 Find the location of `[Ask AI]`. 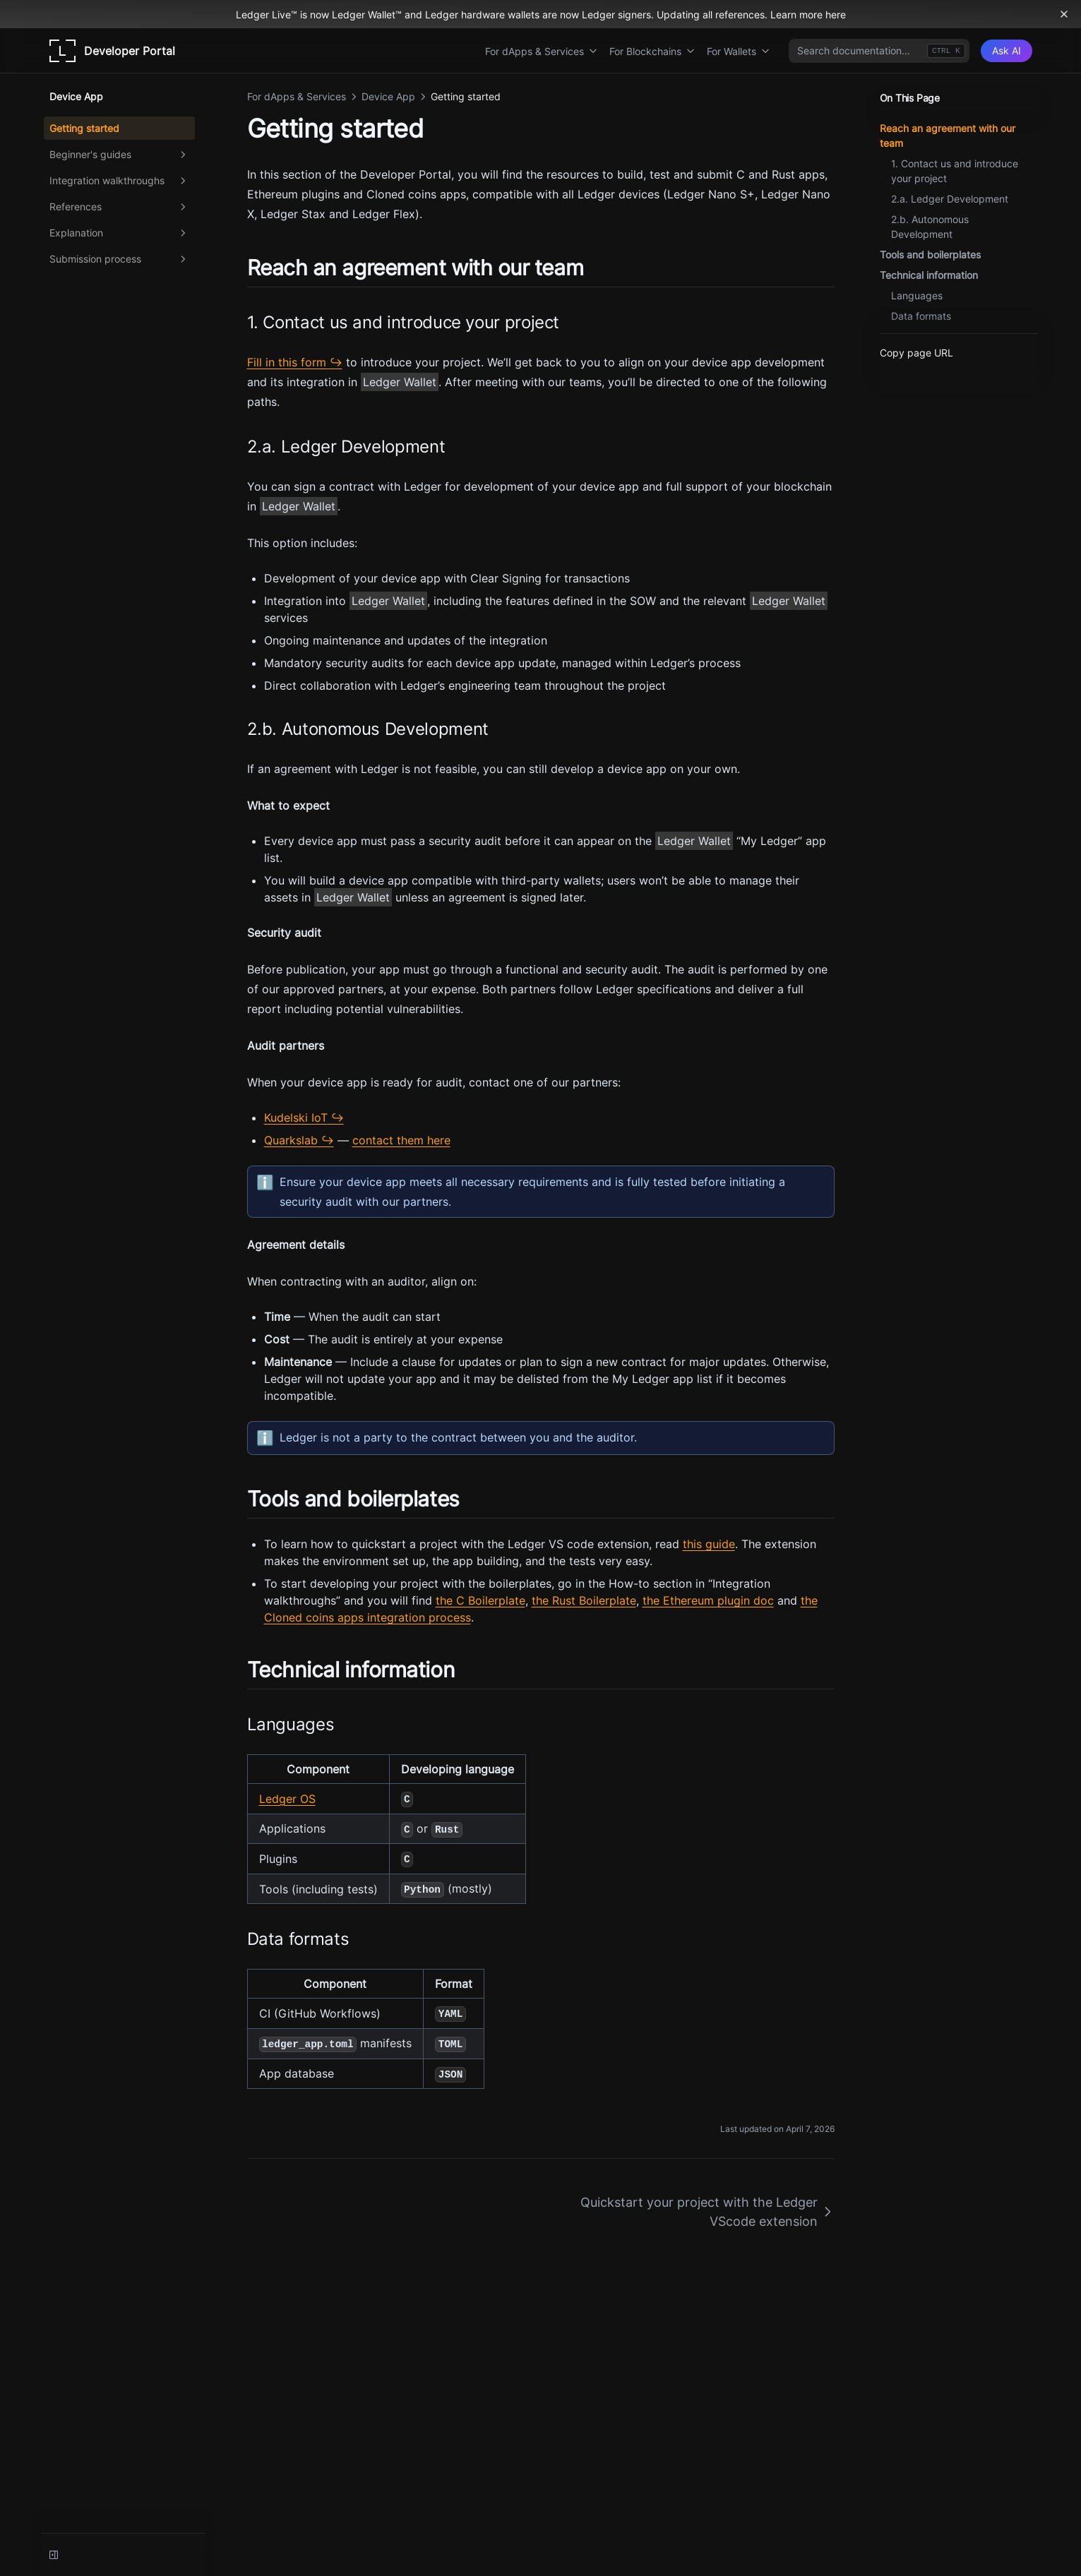

[Ask AI] is located at coordinates (1006, 51).